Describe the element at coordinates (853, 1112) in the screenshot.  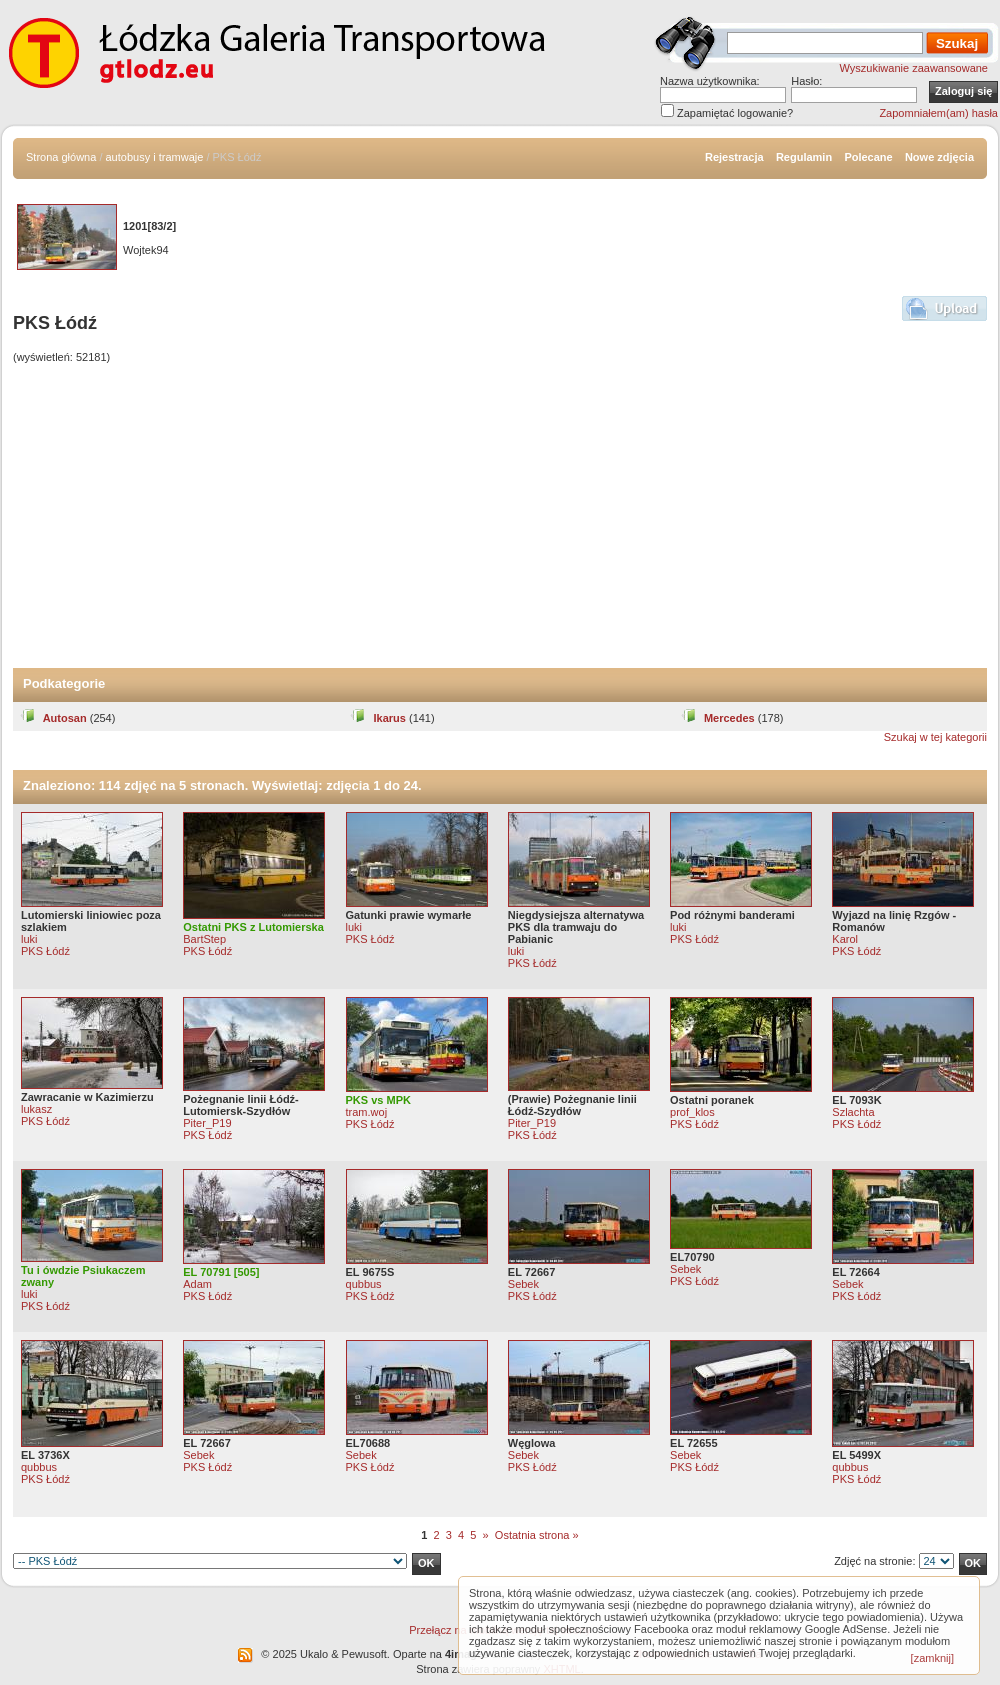
I see `Szlachta` at that location.